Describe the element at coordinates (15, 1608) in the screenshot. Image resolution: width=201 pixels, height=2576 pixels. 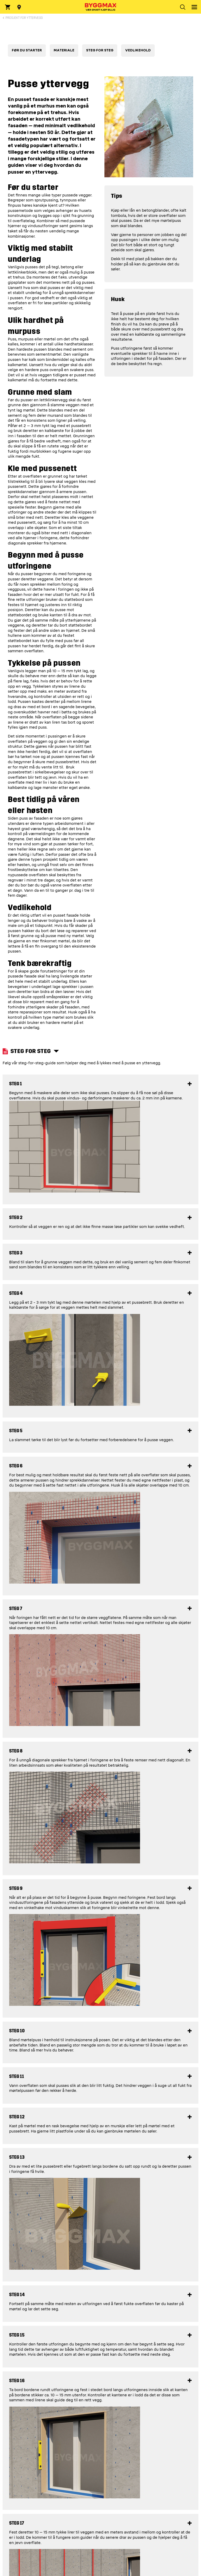
I see `Steg 7` at that location.